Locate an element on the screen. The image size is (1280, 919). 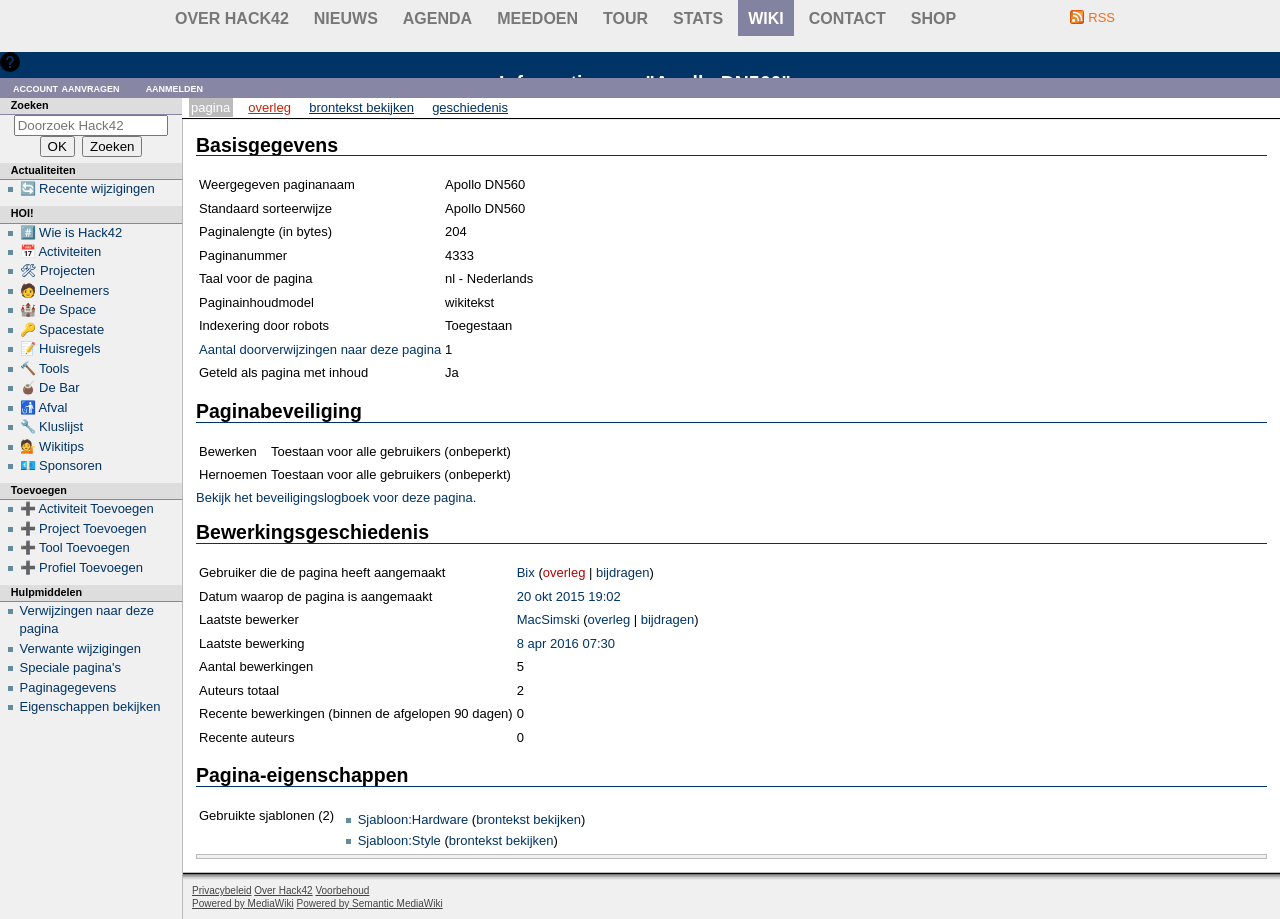
Hulp is located at coordinates (38, 61).